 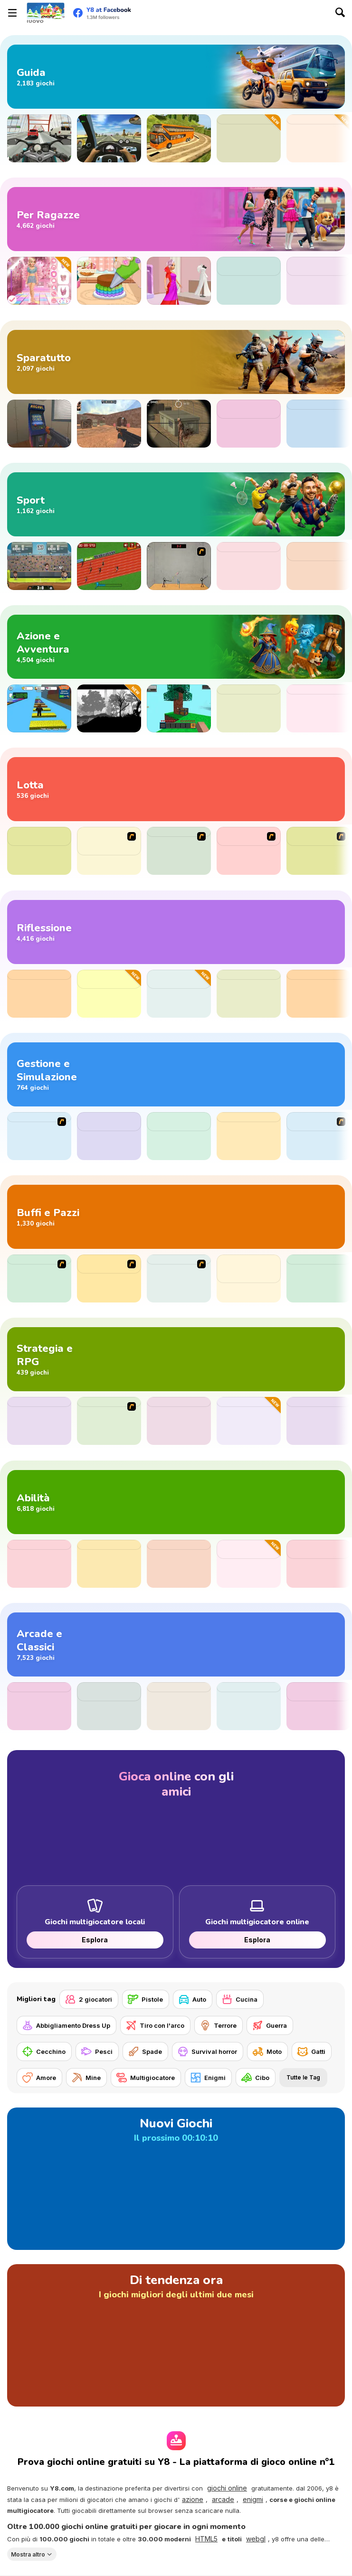 I want to click on [100 Meter Race], so click(x=109, y=566).